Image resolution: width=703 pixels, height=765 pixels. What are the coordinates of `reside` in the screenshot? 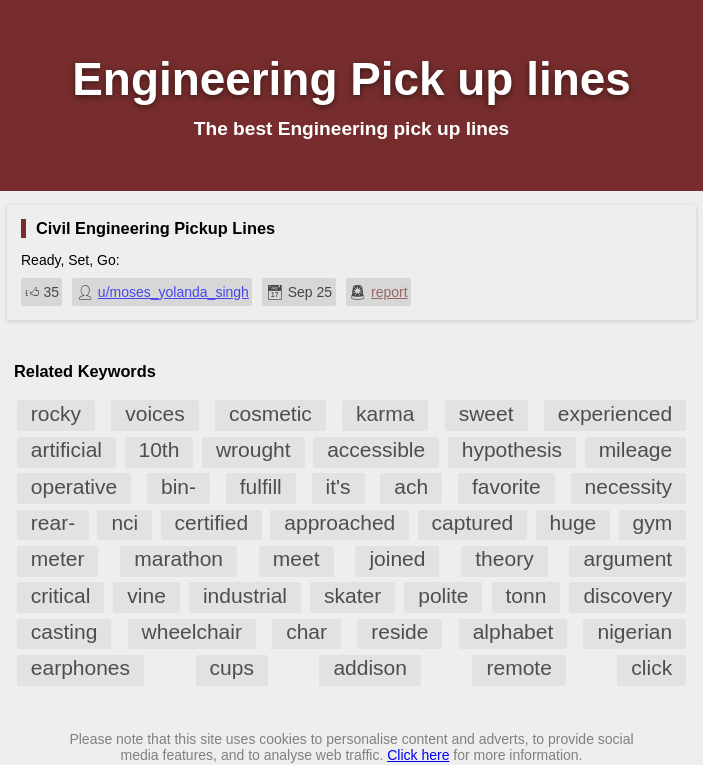 It's located at (399, 631).